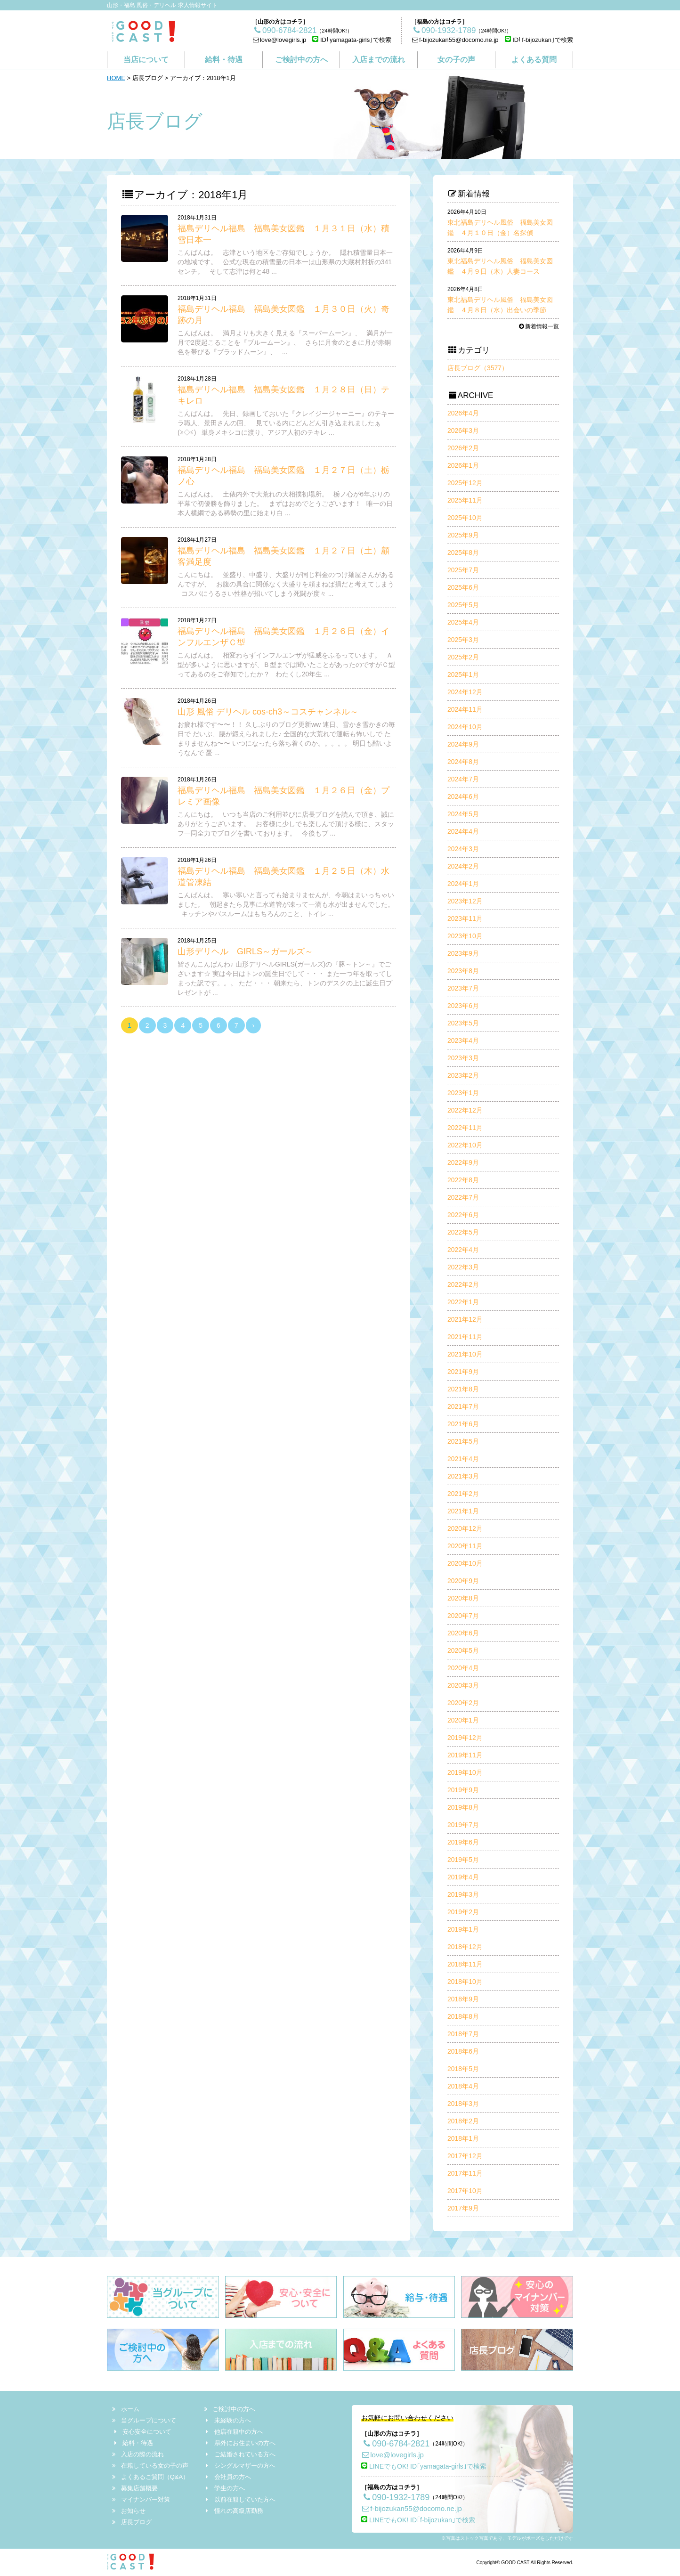  Describe the element at coordinates (224, 2488) in the screenshot. I see `学生の方へ` at that location.